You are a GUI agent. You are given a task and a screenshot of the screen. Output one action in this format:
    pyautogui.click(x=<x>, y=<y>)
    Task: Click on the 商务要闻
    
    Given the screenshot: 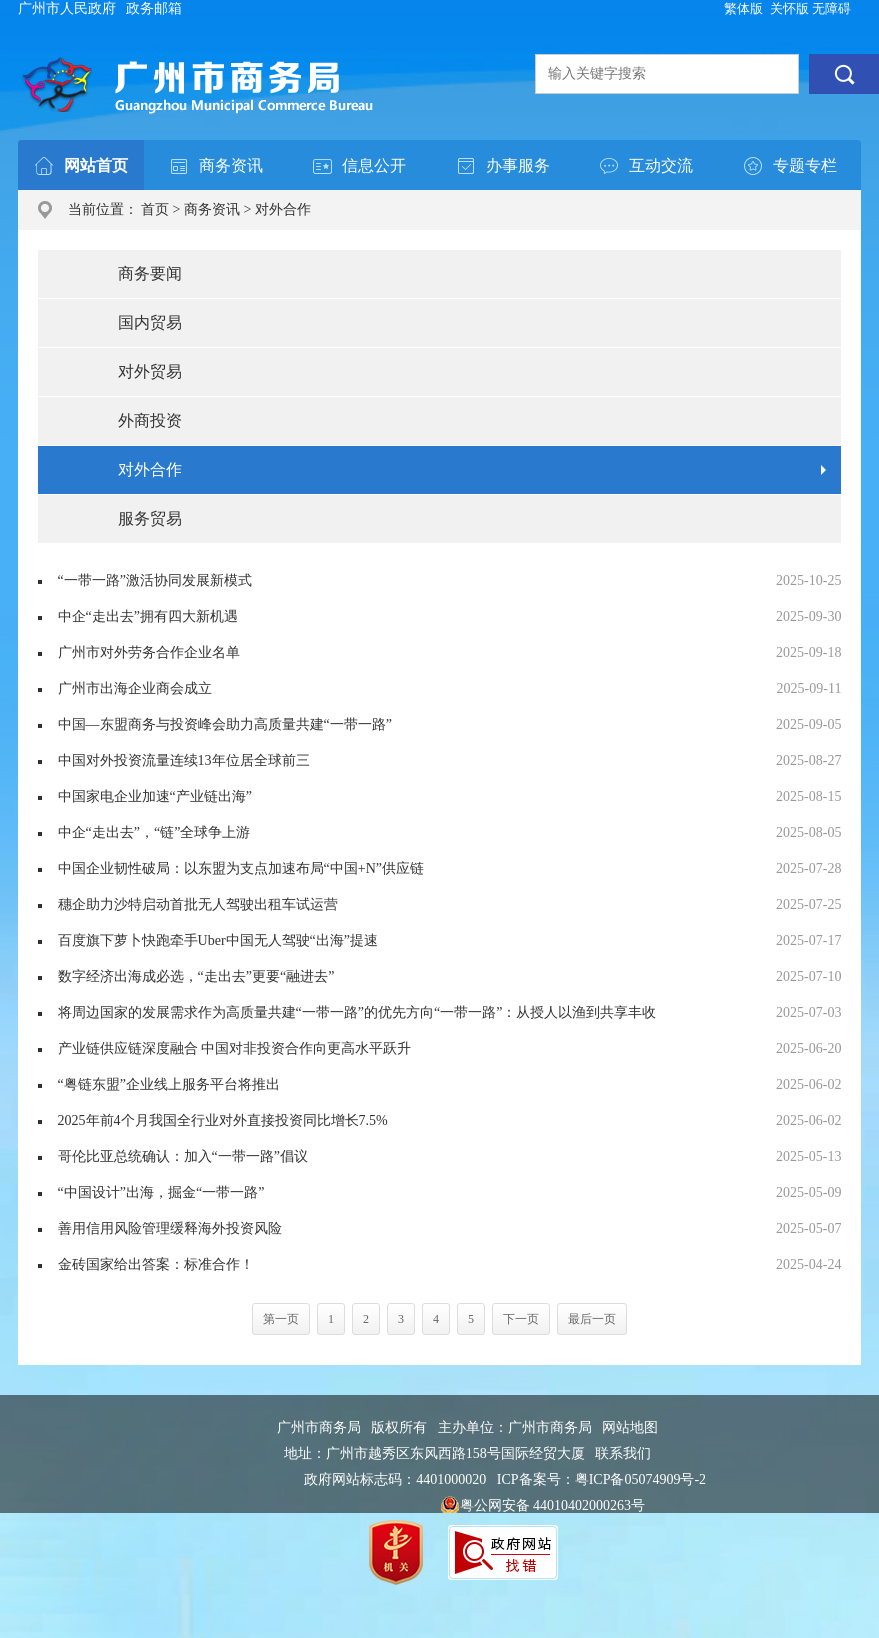 What is the action you would take?
    pyautogui.click(x=150, y=273)
    